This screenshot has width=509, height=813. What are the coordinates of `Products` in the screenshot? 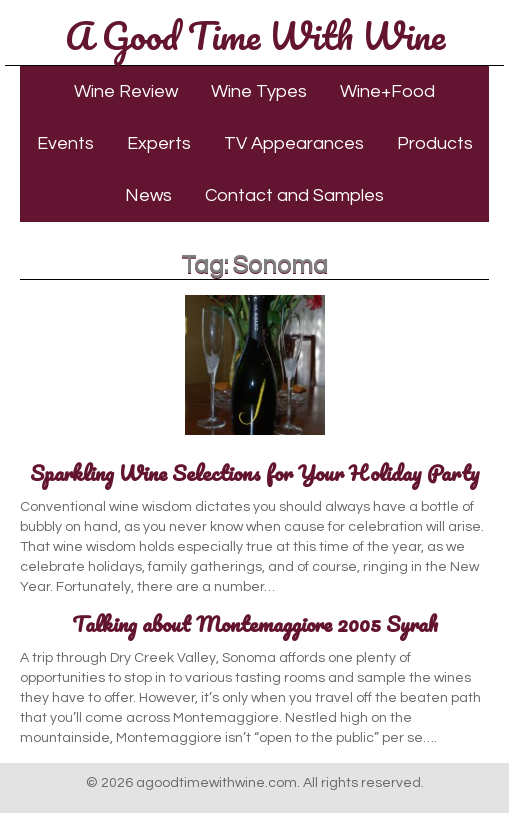 It's located at (435, 143).